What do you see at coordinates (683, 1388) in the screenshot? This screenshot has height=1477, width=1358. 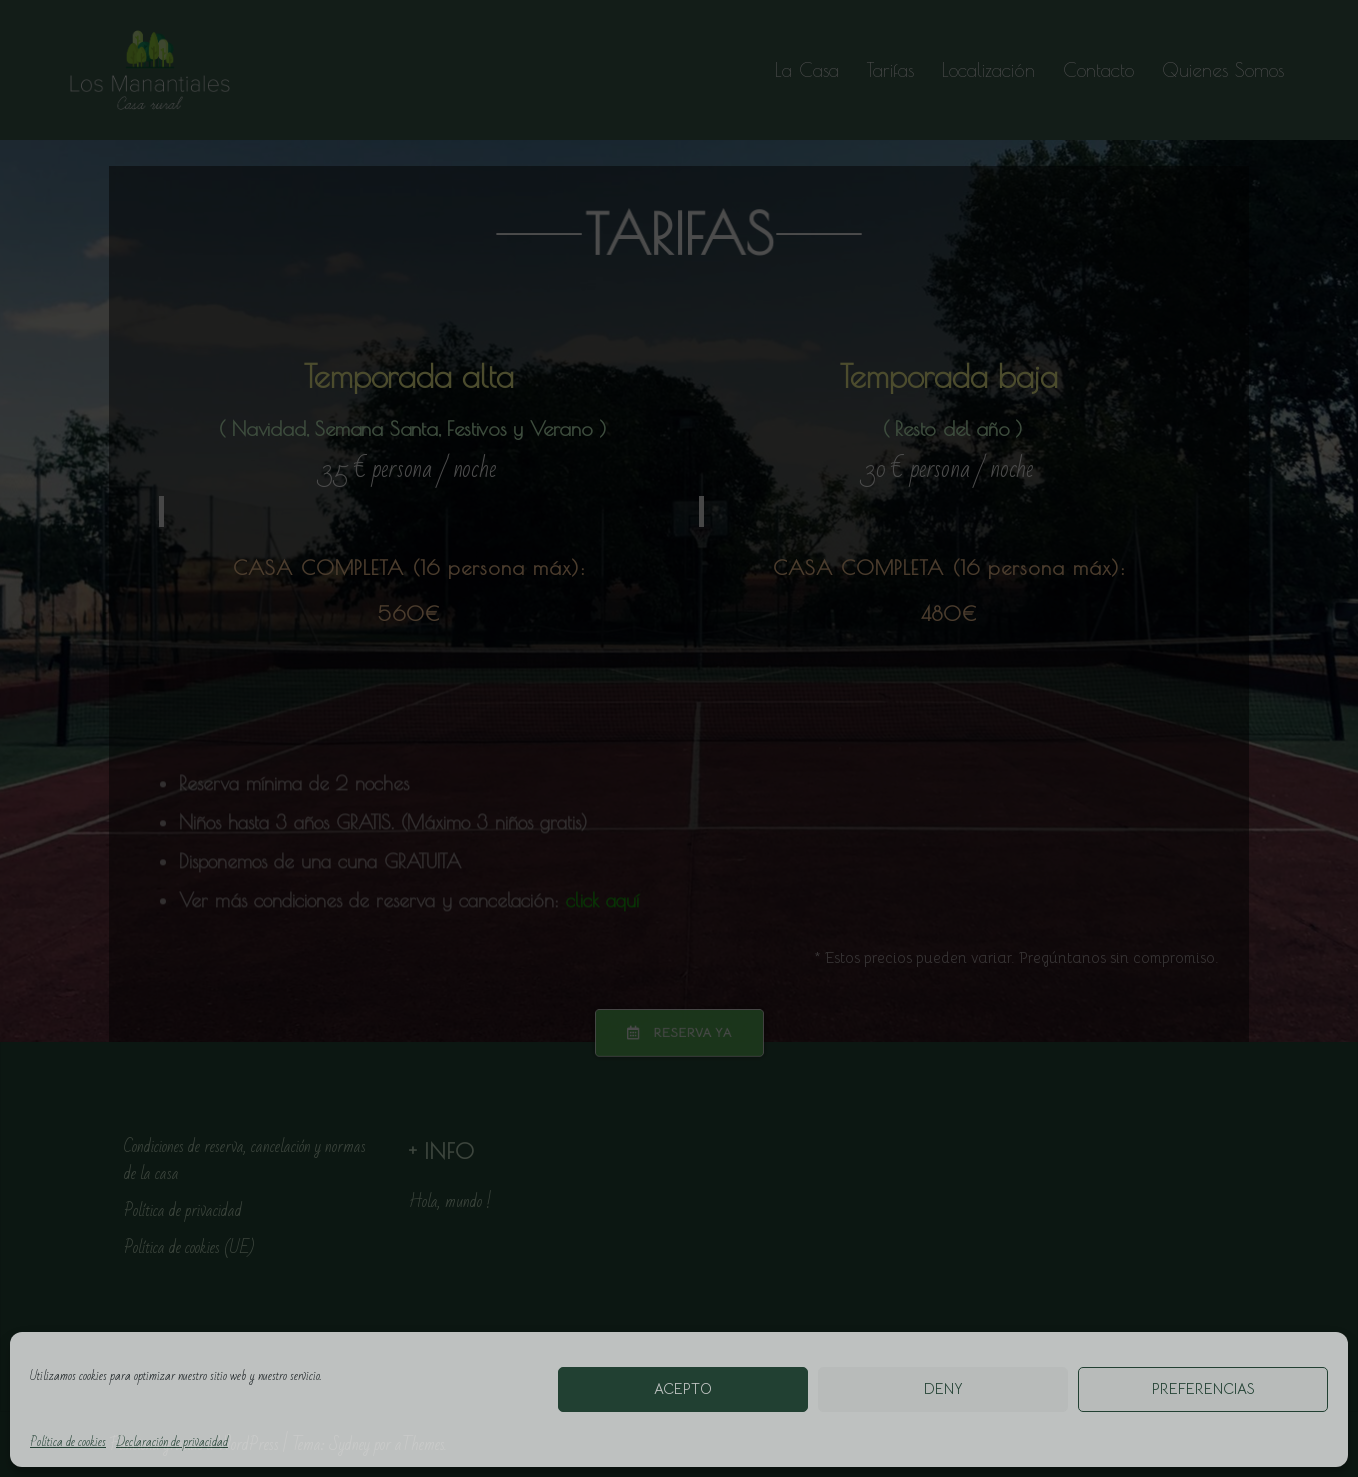 I see `Acepto` at bounding box center [683, 1388].